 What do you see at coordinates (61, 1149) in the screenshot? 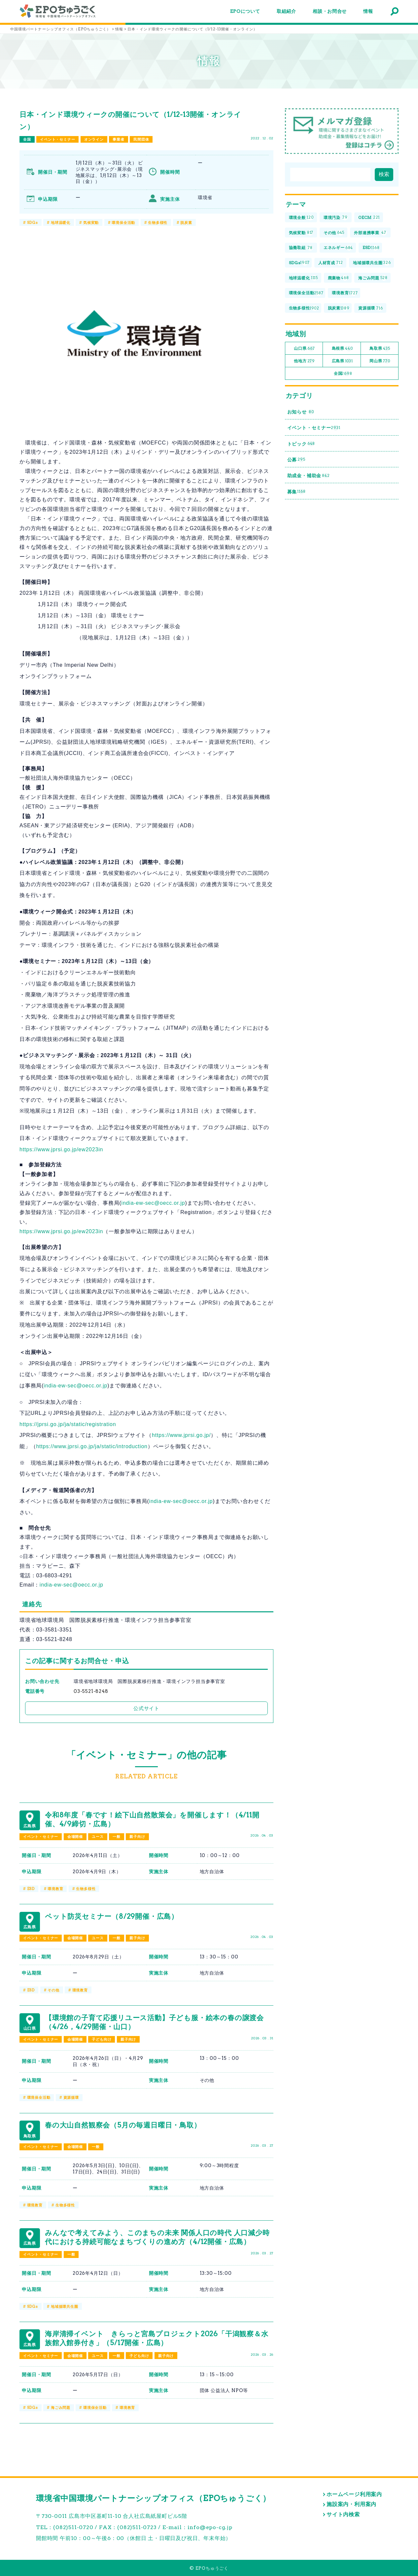
I see `https://www.jprsi.go.jp/ew2023in` at bounding box center [61, 1149].